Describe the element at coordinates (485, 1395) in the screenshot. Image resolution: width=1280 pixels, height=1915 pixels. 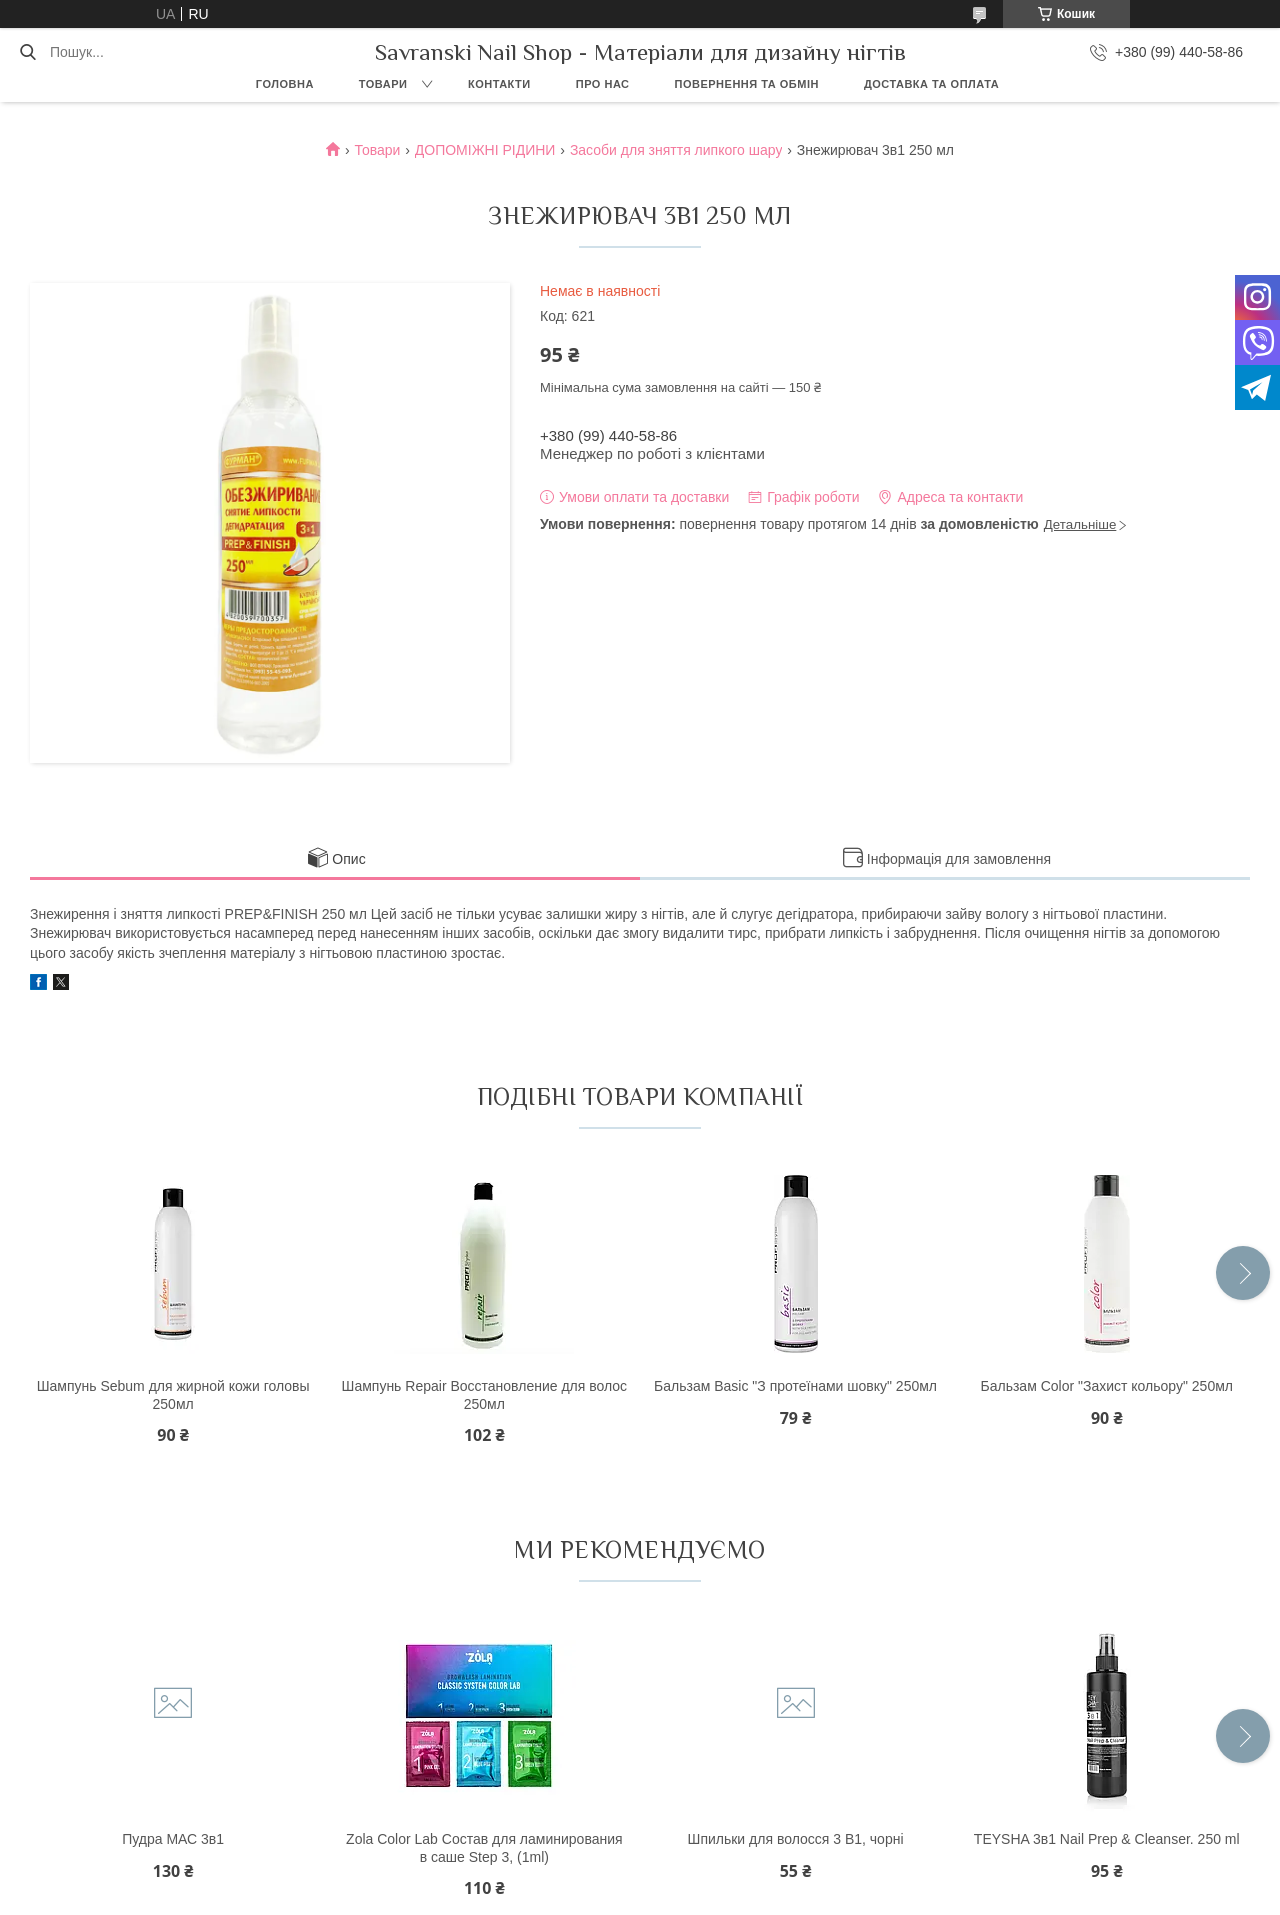
I see `Шампунь Repair Восстановление для волос 250мл` at that location.